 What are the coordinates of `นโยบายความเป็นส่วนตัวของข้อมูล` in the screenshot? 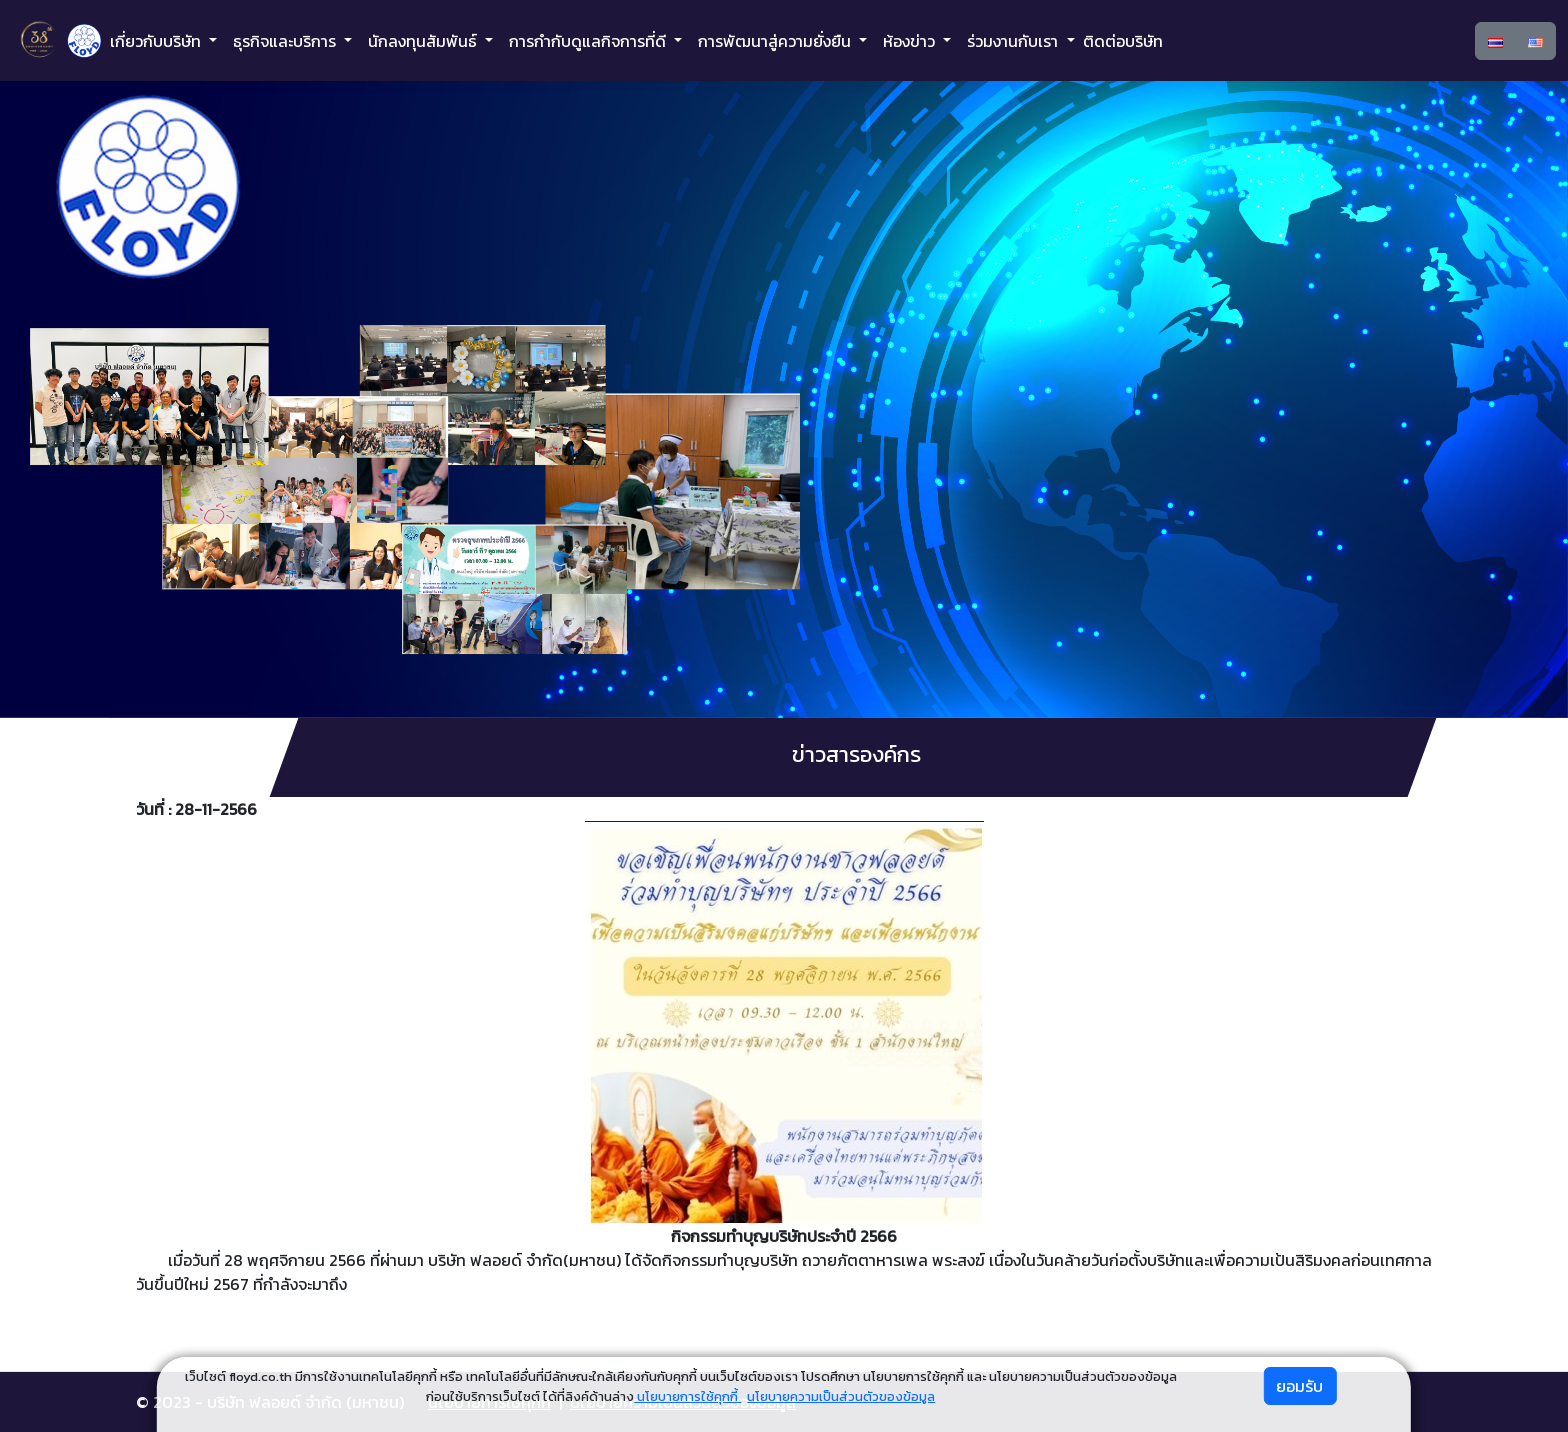 It's located at (841, 1396).